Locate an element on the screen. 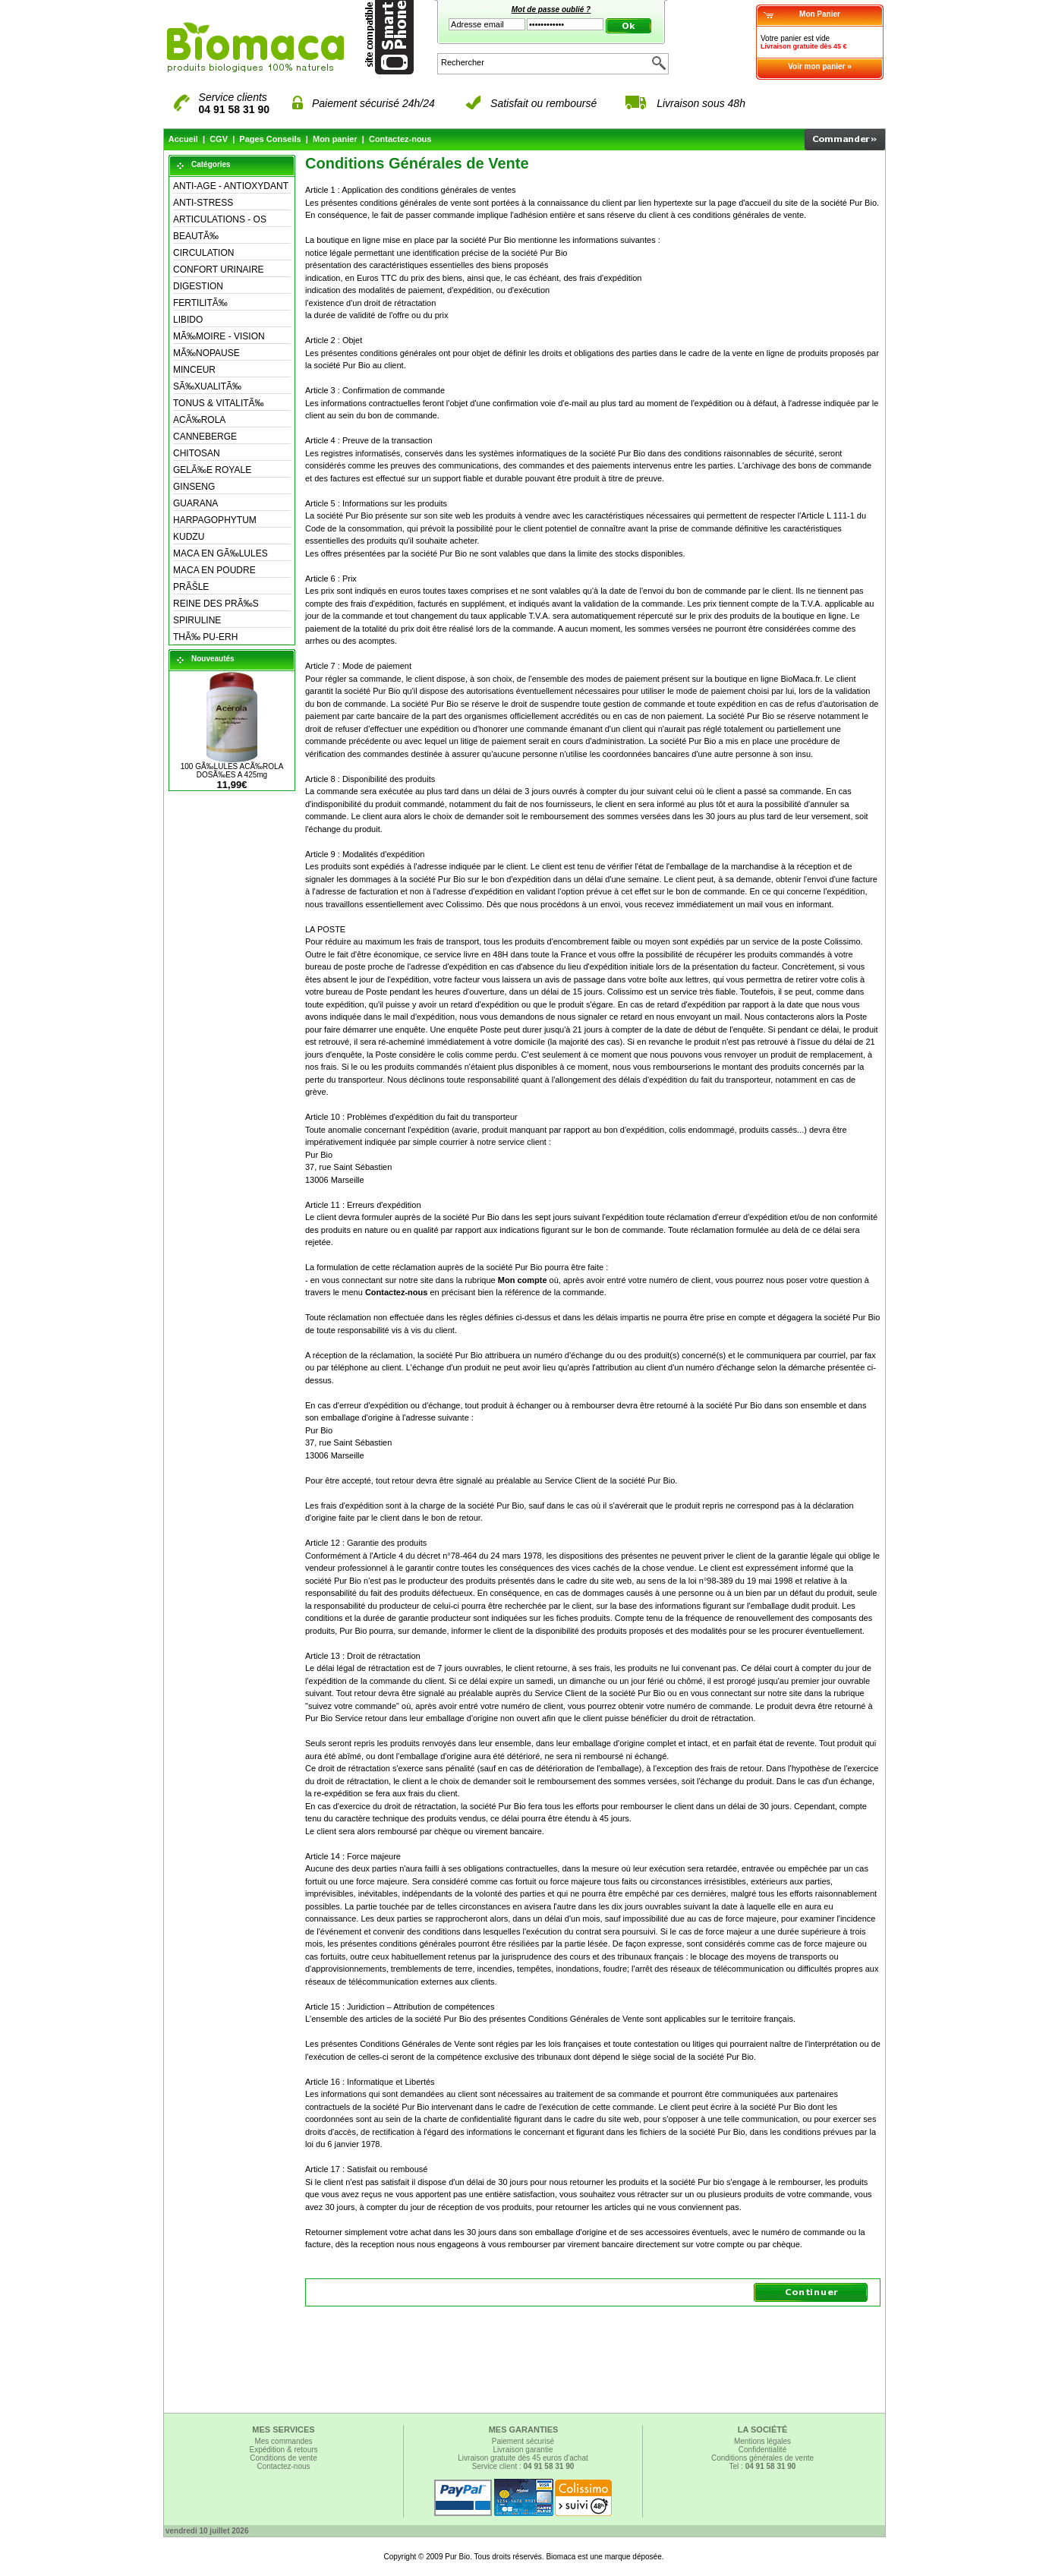 The width and height of the screenshot is (1049, 2576). MACA EN GÃ‰LULES is located at coordinates (220, 553).